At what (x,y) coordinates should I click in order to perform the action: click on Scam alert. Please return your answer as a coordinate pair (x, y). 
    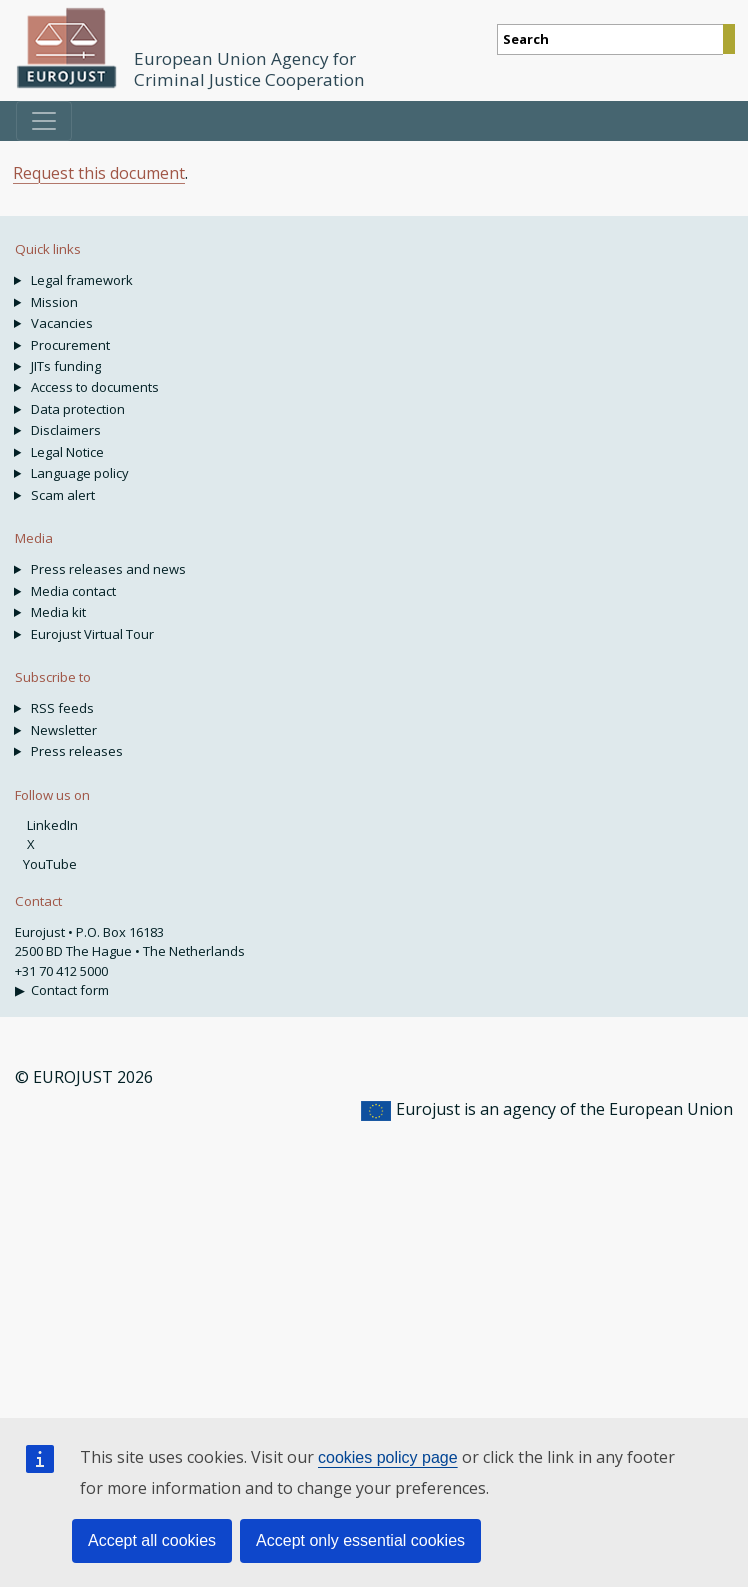
    Looking at the image, I should click on (63, 495).